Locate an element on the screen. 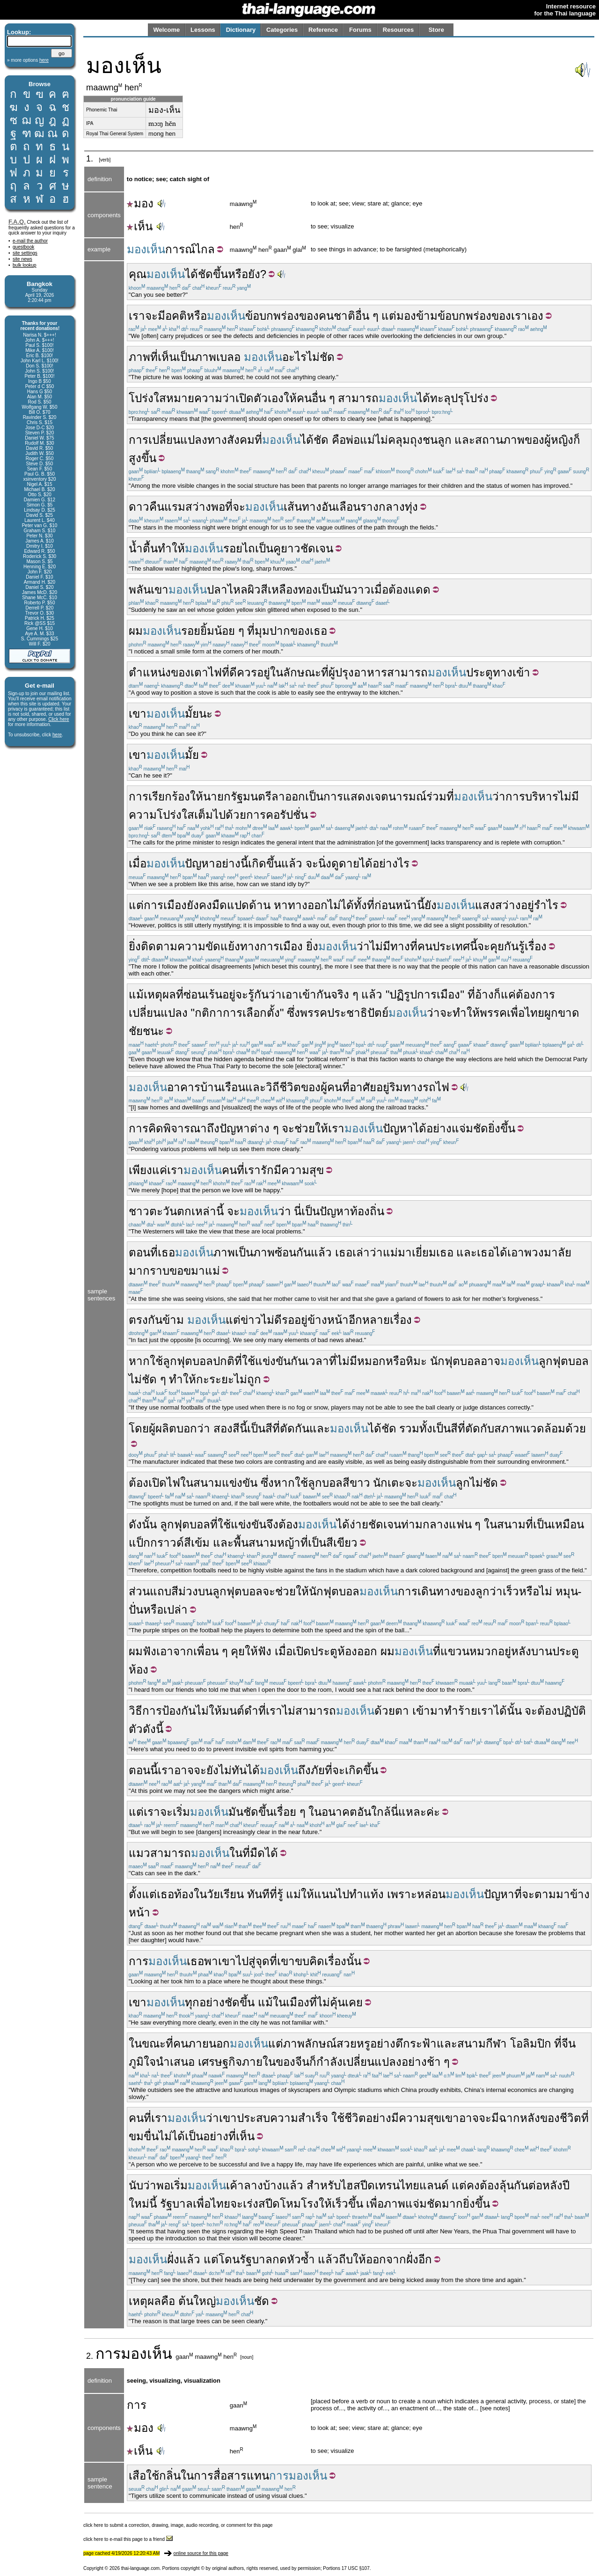 This screenshot has width=599, height=2576. click here to e-mail this page to a friend is located at coordinates (128, 2539).